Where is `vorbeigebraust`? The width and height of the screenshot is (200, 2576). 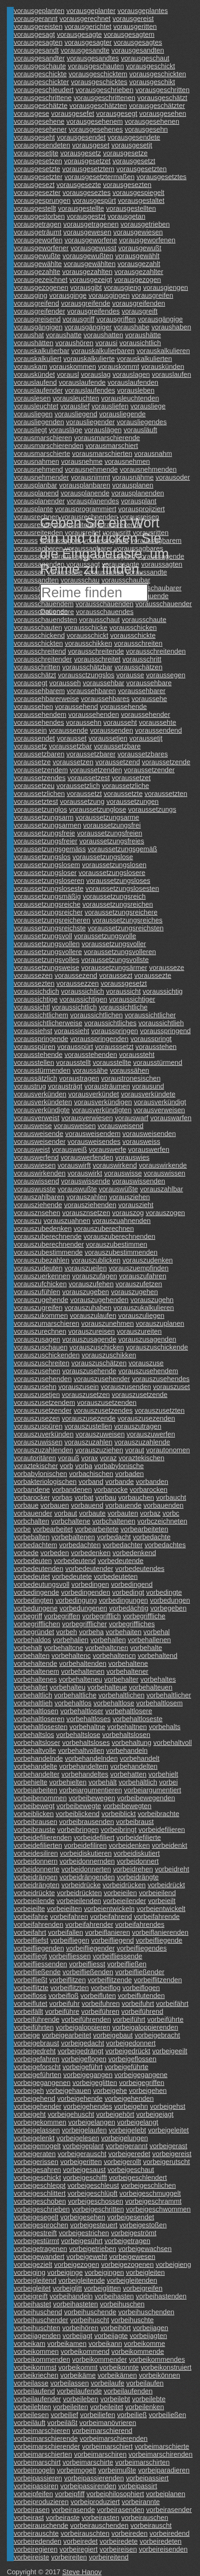
vorbeigebraust is located at coordinates (36, 2043).